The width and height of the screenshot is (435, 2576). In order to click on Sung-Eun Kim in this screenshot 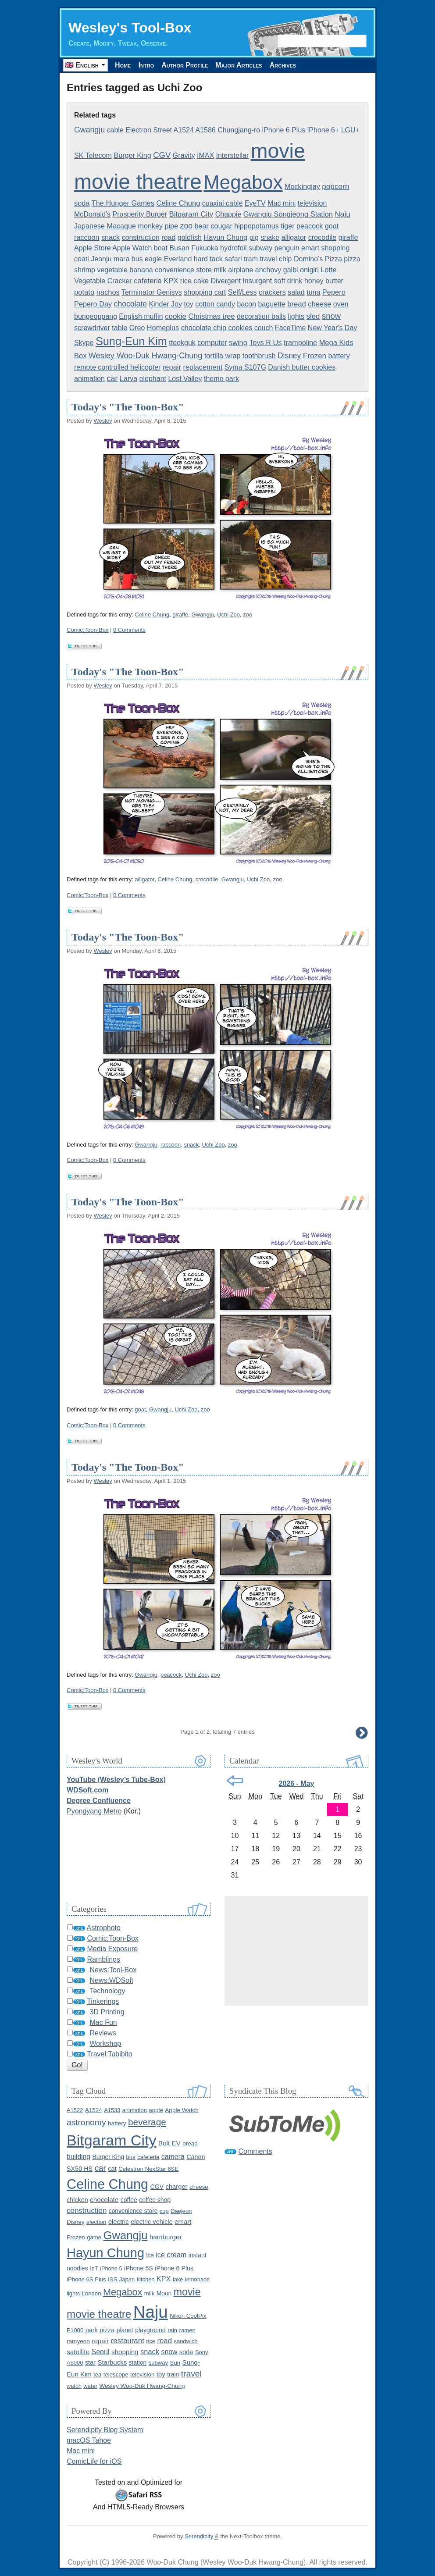, I will do `click(131, 341)`.